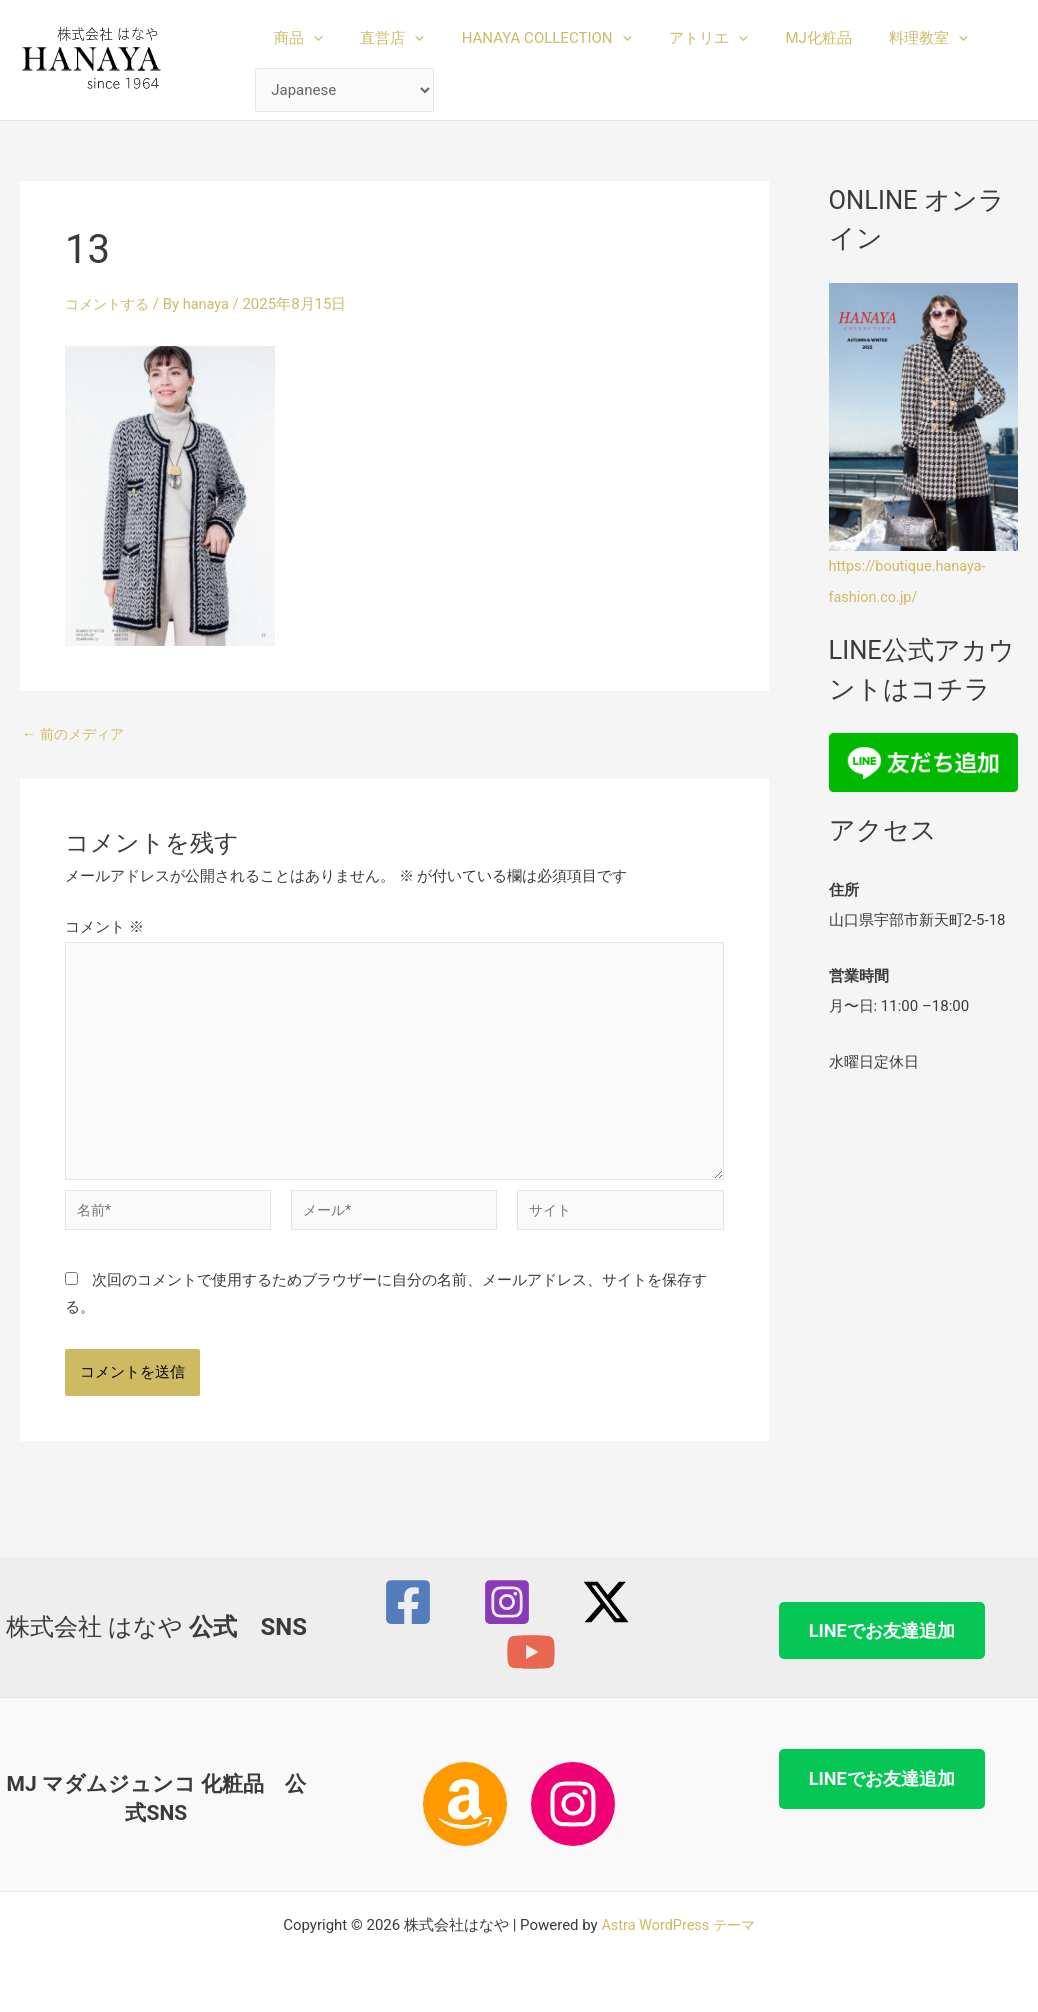 Image resolution: width=1038 pixels, height=2012 pixels. I want to click on Astra WordPress テーマ, so click(678, 1925).